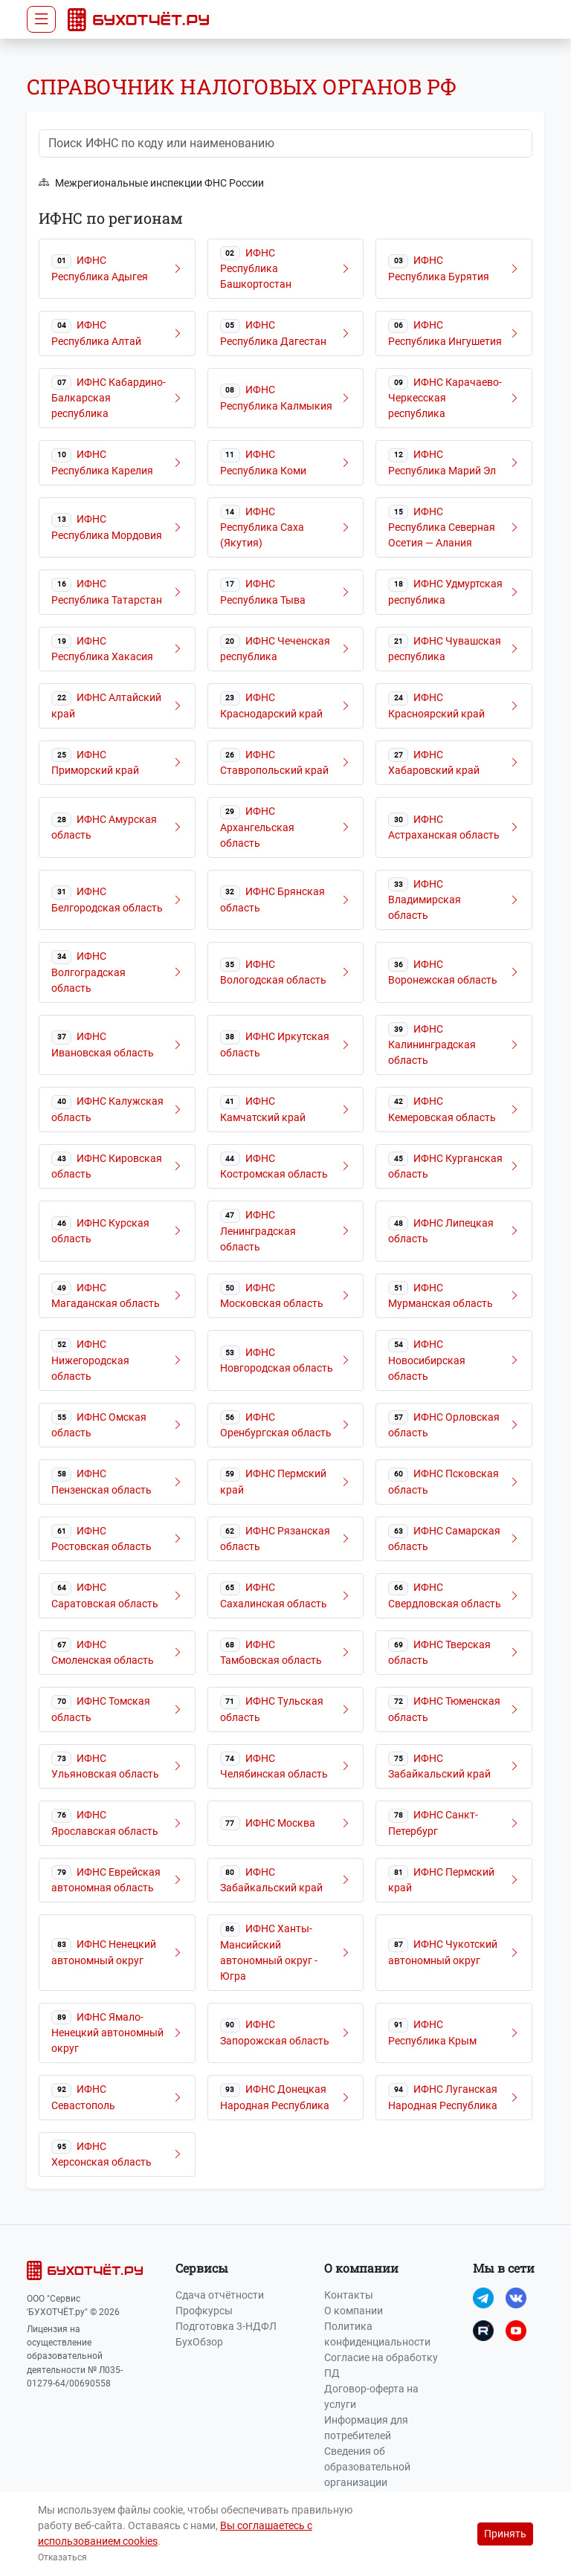 This screenshot has width=571, height=2576. Describe the element at coordinates (353, 2311) in the screenshot. I see `О компании` at that location.